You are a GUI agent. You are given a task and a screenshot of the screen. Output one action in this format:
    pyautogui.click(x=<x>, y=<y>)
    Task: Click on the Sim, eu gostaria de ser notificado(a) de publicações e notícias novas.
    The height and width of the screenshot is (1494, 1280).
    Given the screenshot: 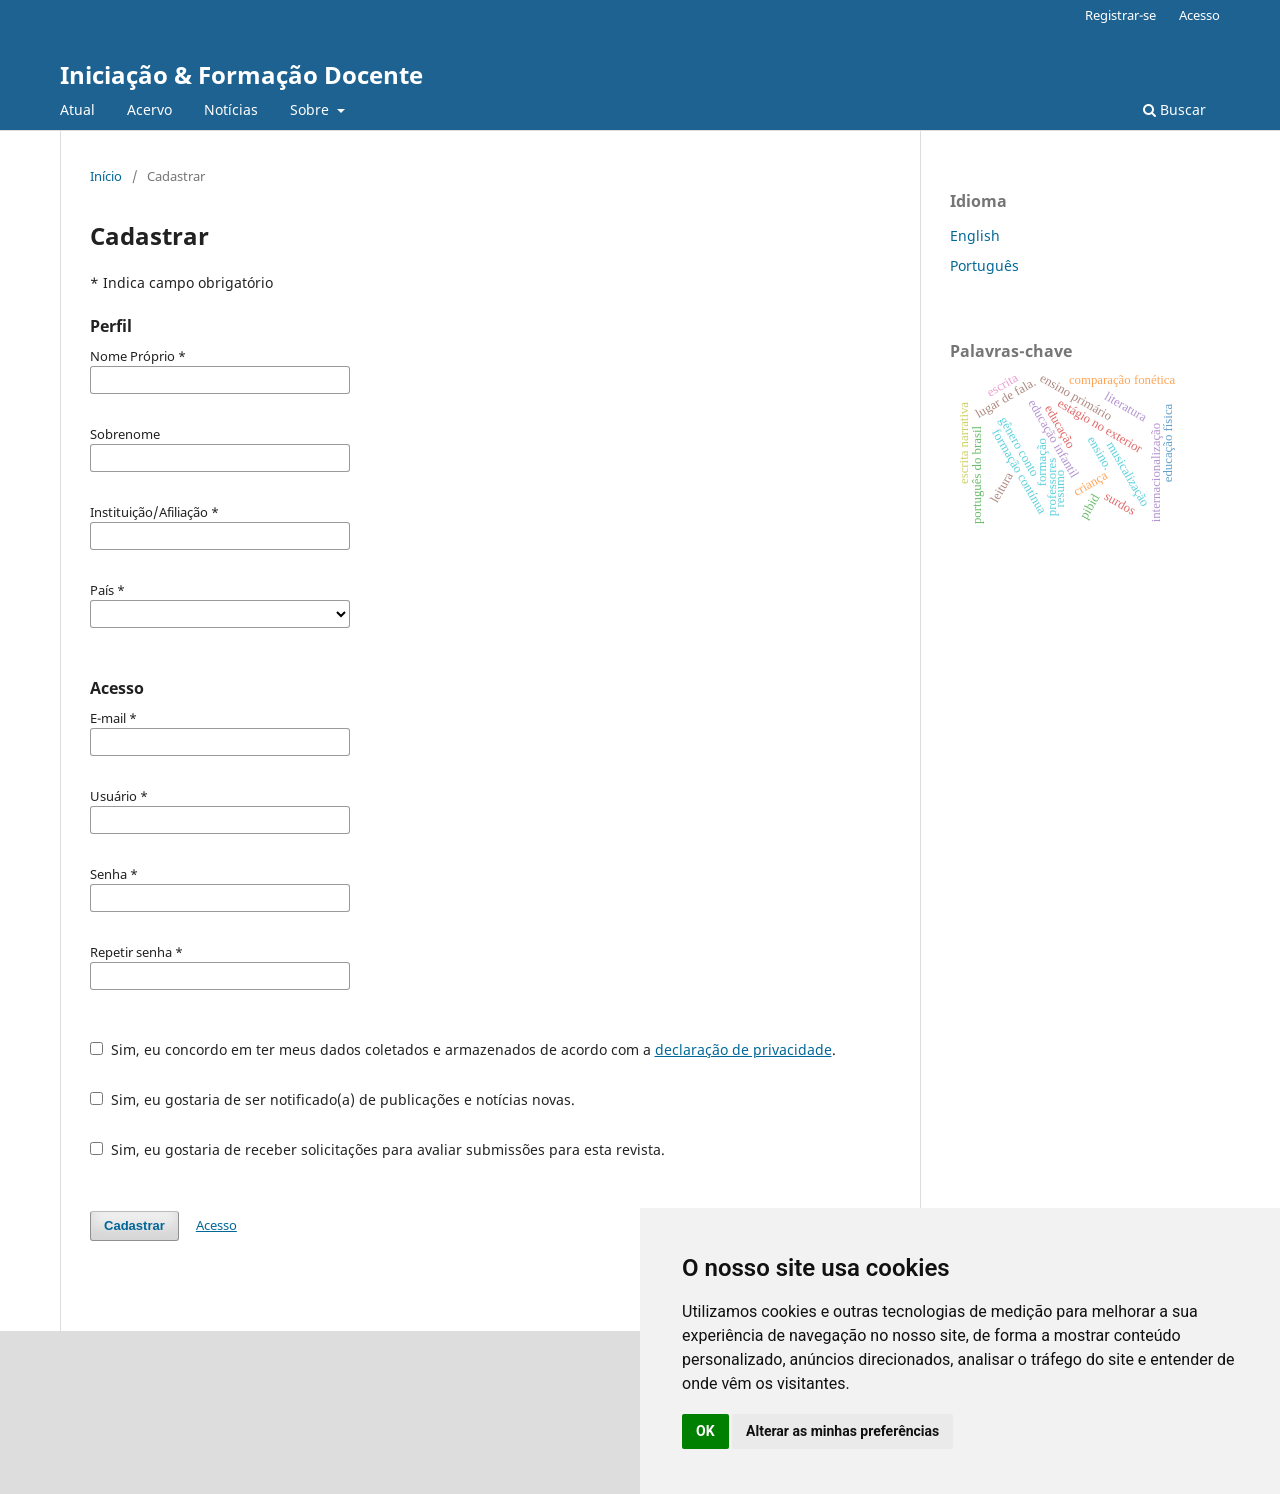 What is the action you would take?
    pyautogui.click(x=332, y=1099)
    